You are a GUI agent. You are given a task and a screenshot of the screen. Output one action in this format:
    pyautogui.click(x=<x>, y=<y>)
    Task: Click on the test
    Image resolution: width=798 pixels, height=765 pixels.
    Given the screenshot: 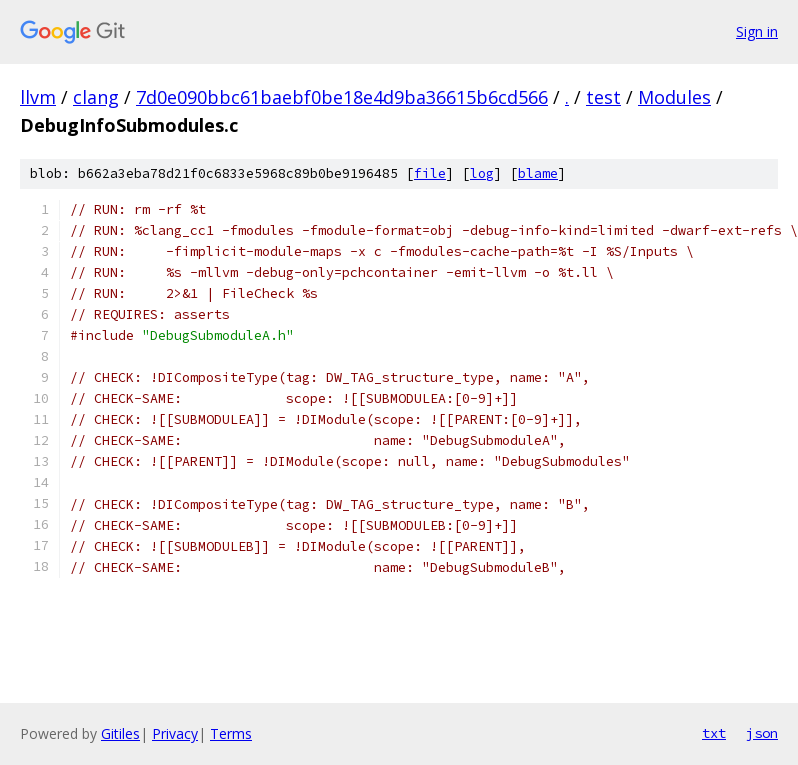 What is the action you would take?
    pyautogui.click(x=603, y=97)
    